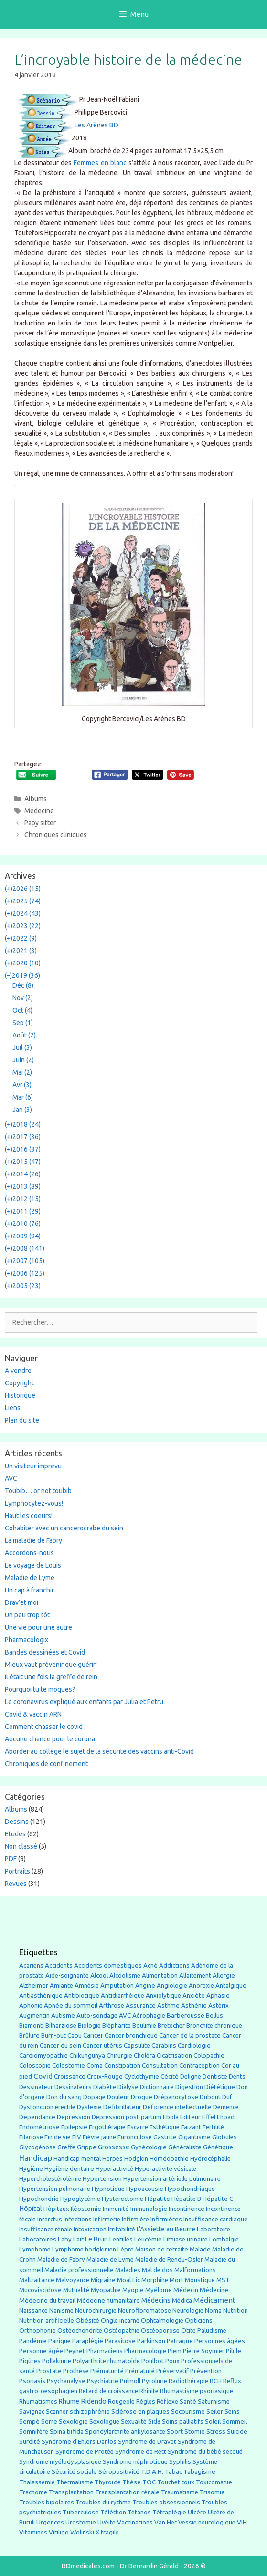  Describe the element at coordinates (41, 2351) in the screenshot. I see `Personne âgée` at that location.